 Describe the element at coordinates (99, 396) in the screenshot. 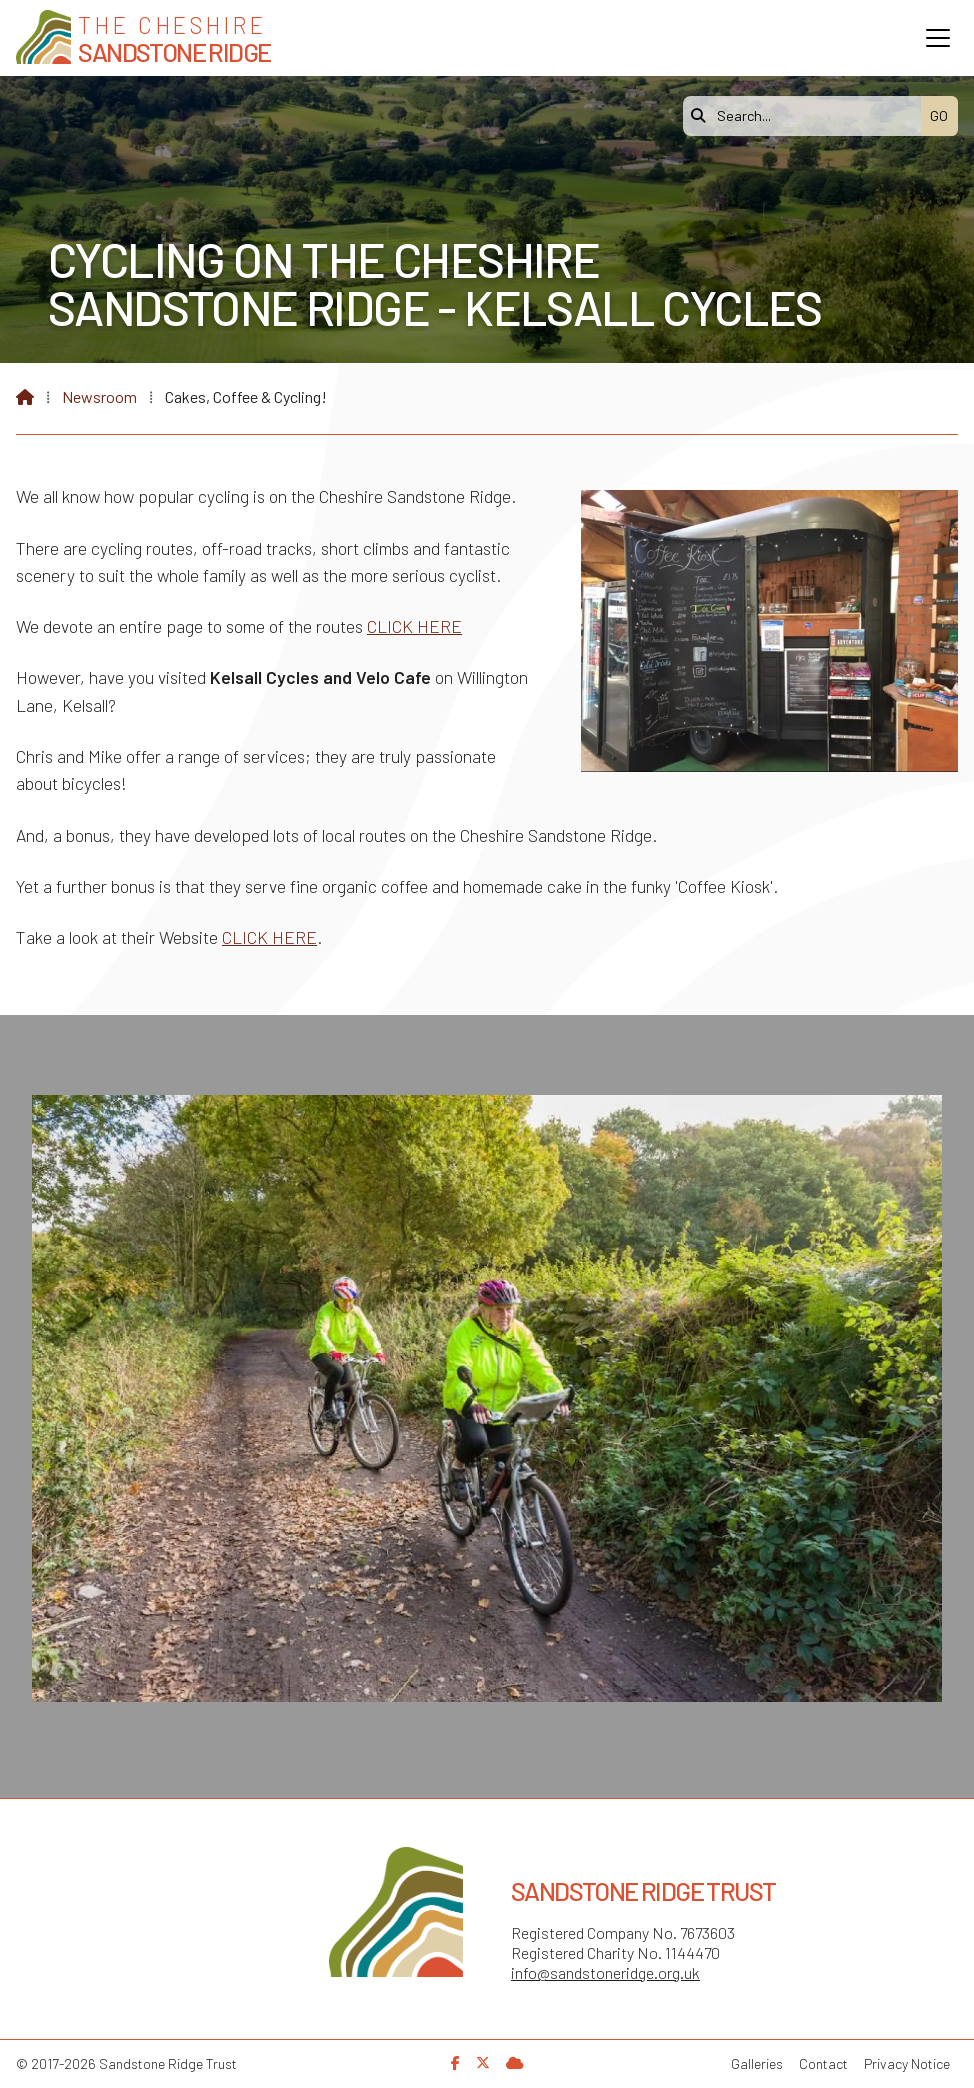

I see `Newsroom` at that location.